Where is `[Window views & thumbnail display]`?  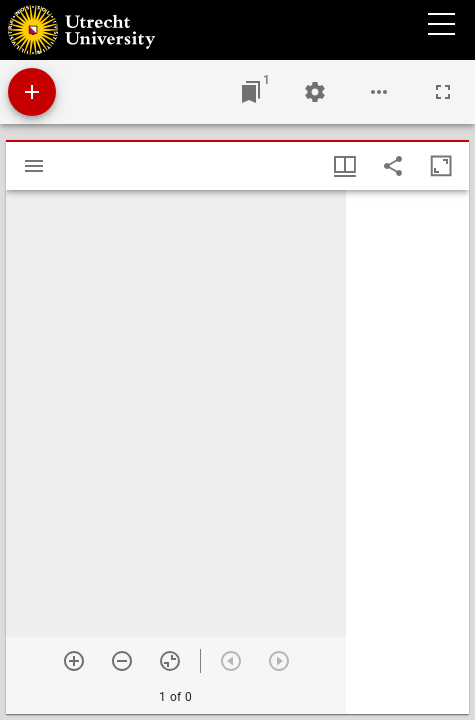 [Window views & thumbnail display] is located at coordinates (345, 166).